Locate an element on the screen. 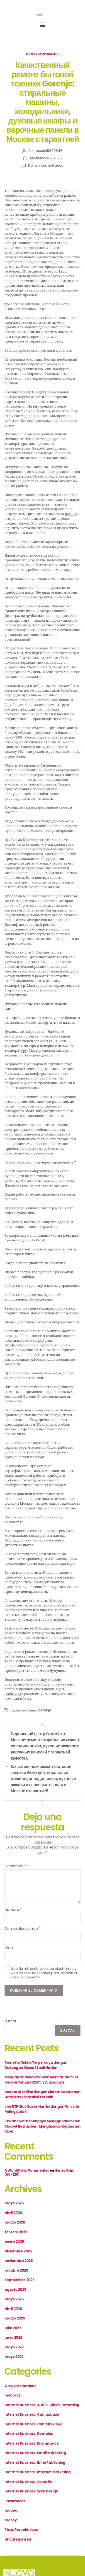  Grave Monument is located at coordinates (42, 54).